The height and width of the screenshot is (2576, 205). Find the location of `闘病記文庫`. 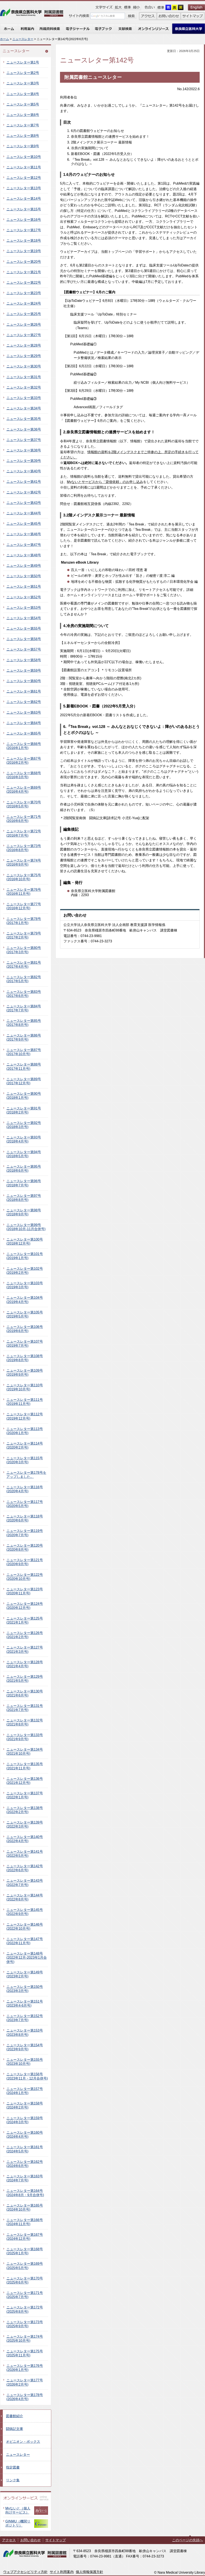

闘病記文庫 is located at coordinates (14, 2429).